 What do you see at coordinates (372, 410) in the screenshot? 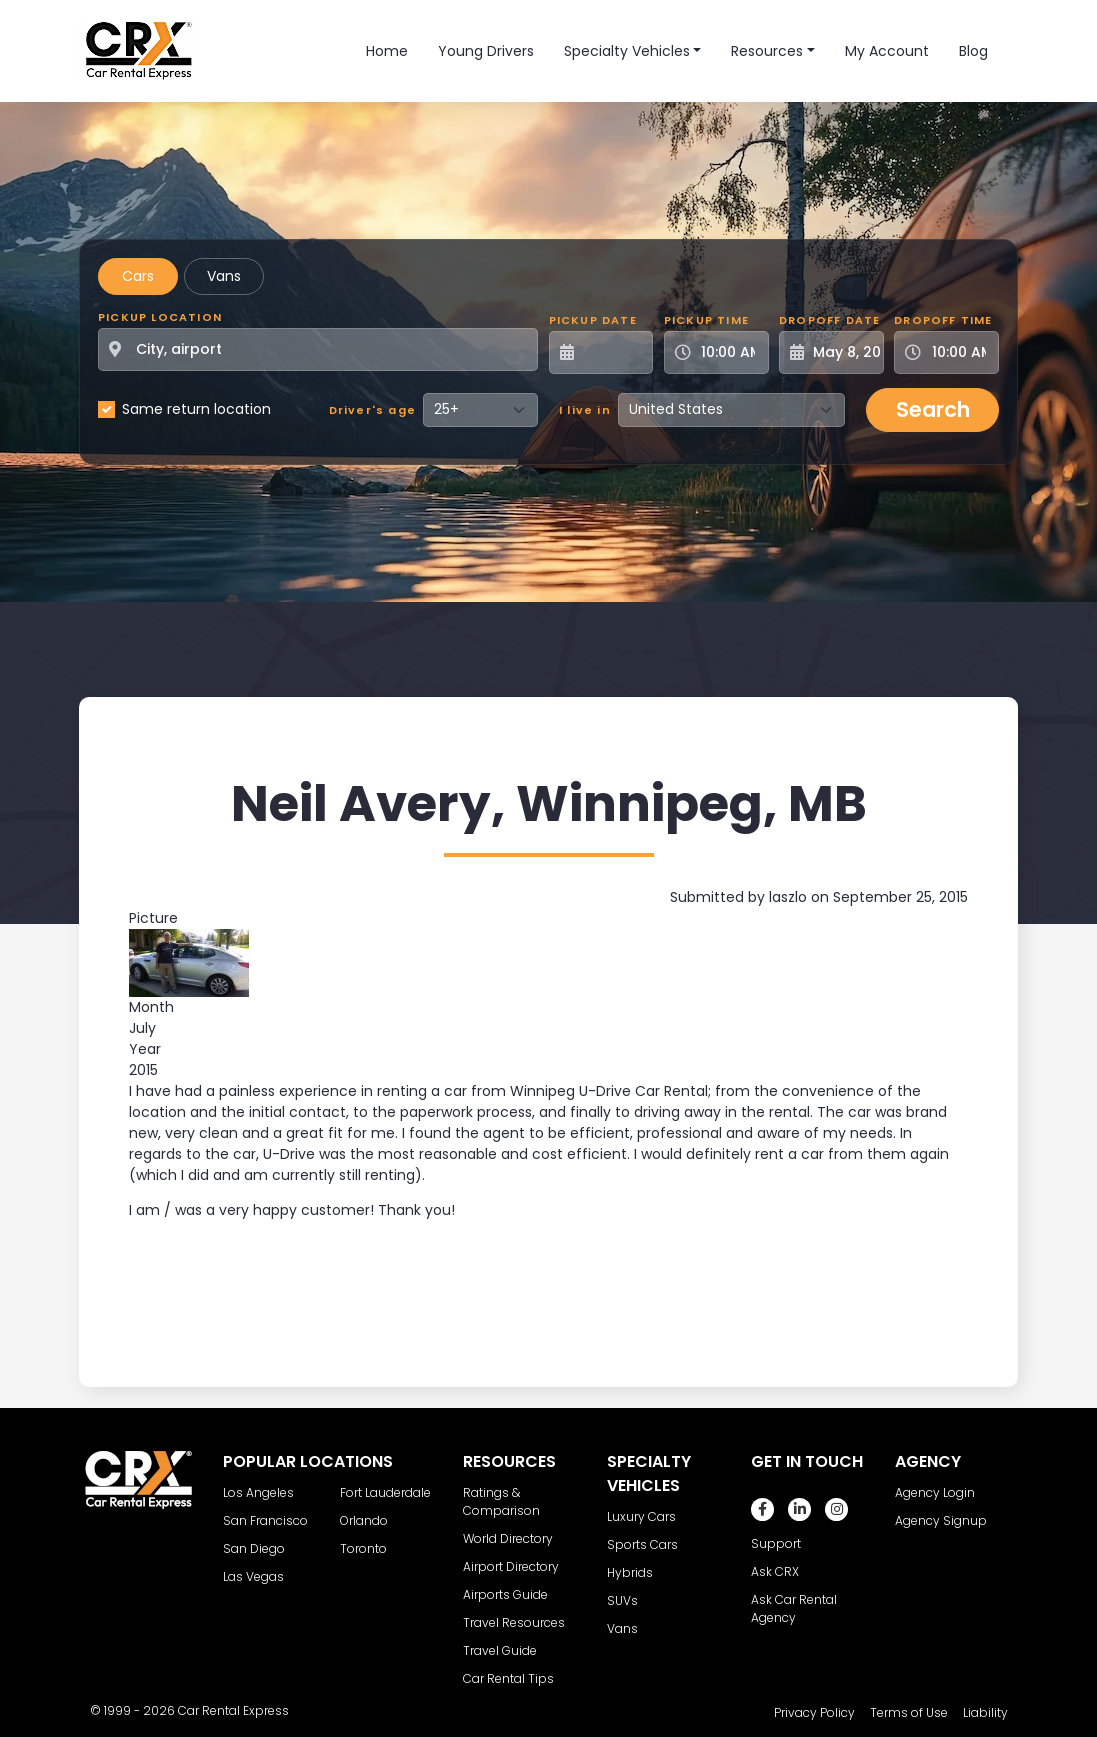
I see `Driver's age` at bounding box center [372, 410].